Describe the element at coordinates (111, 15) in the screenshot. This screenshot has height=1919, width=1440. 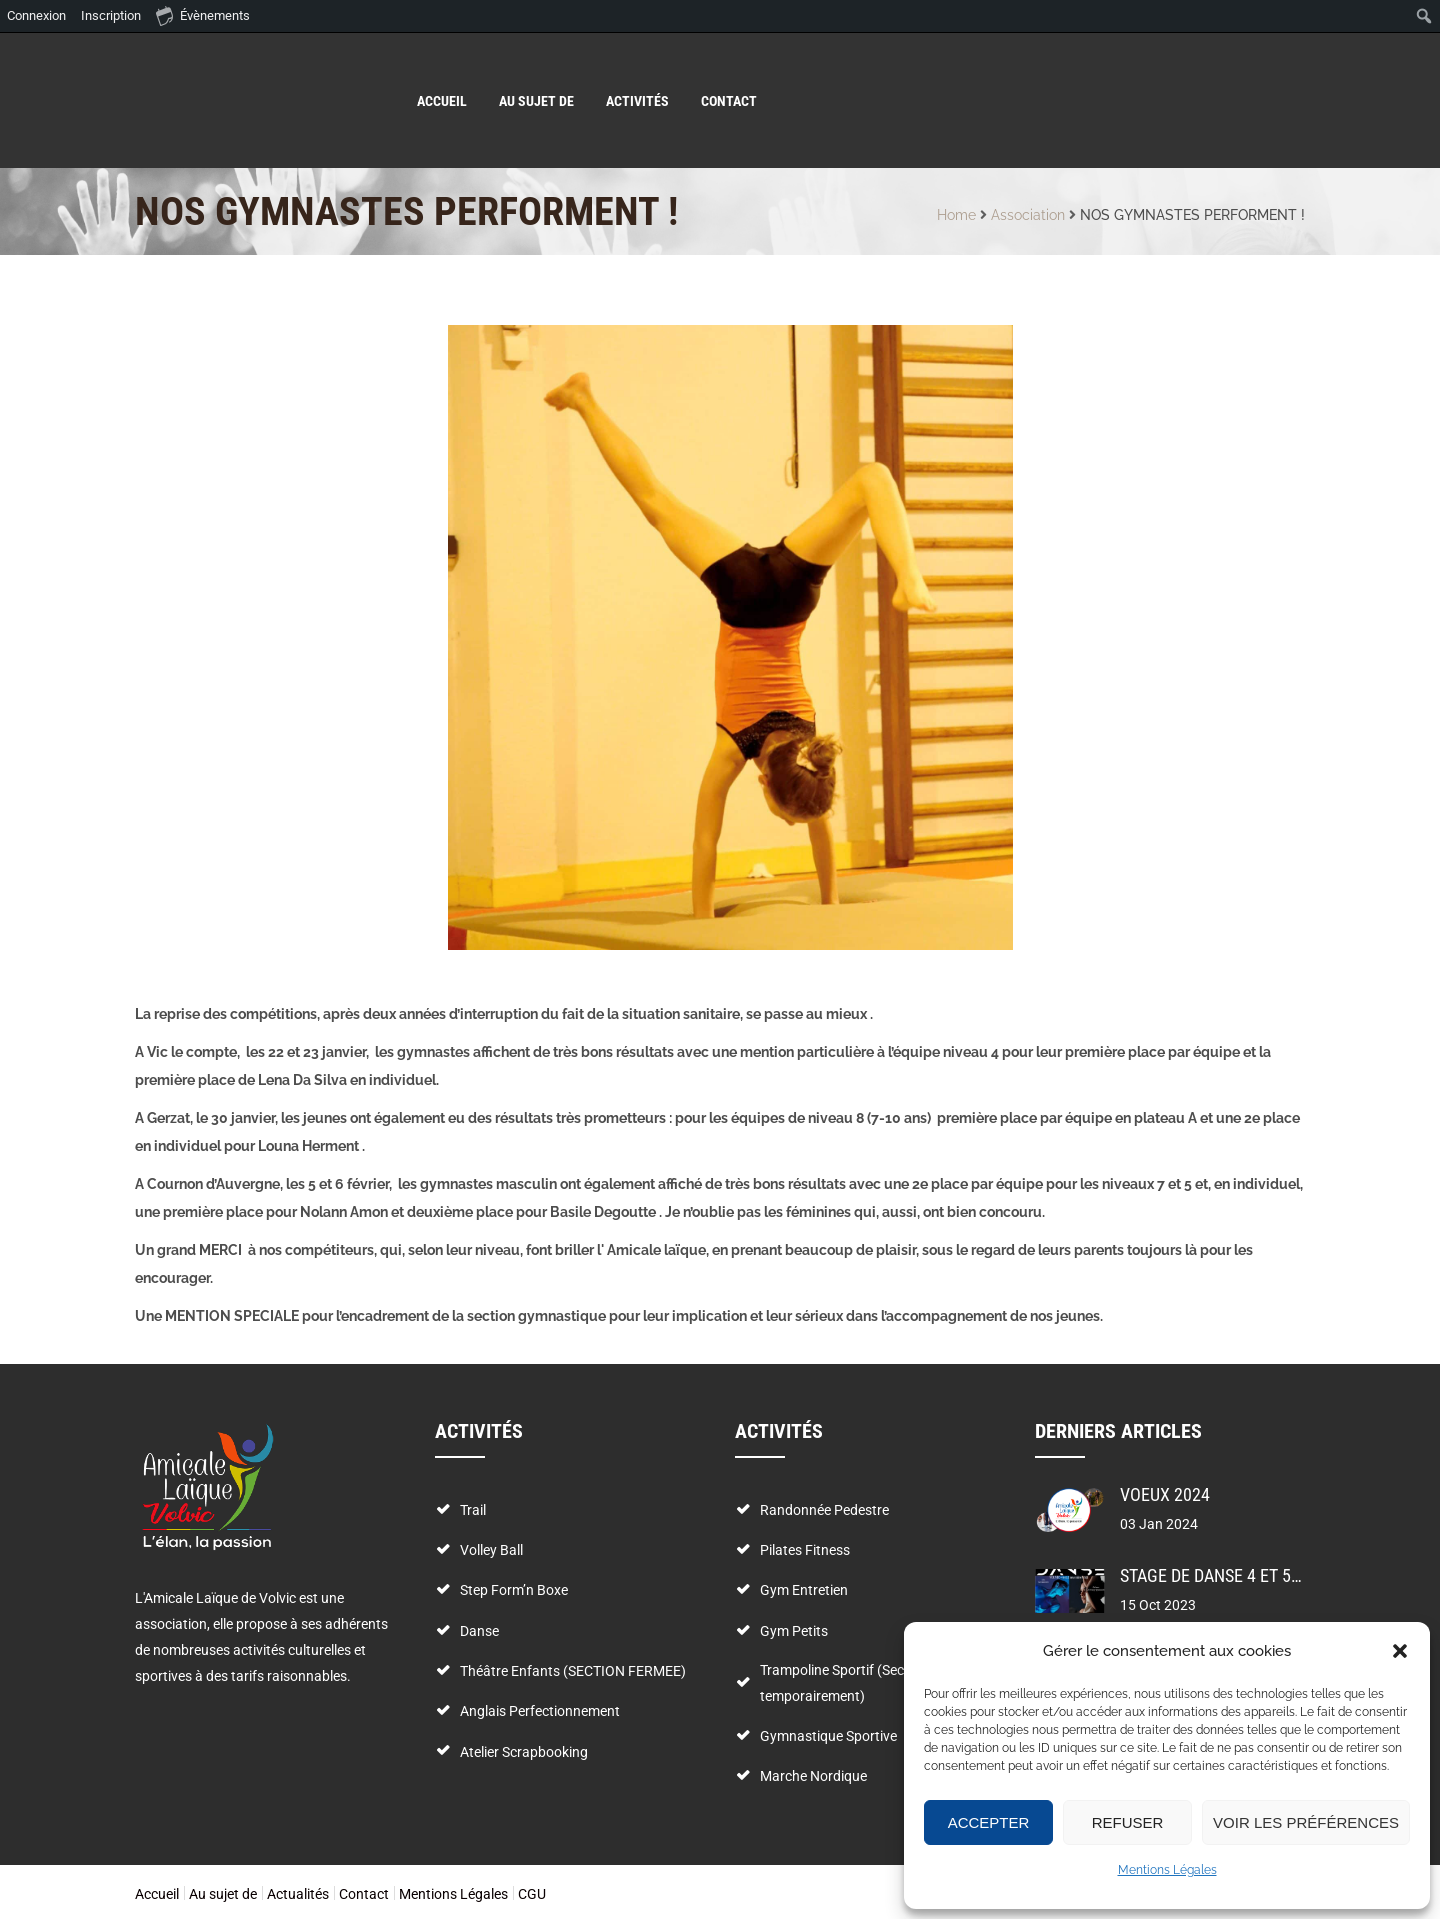
I see `Inscription [menuitem]` at that location.